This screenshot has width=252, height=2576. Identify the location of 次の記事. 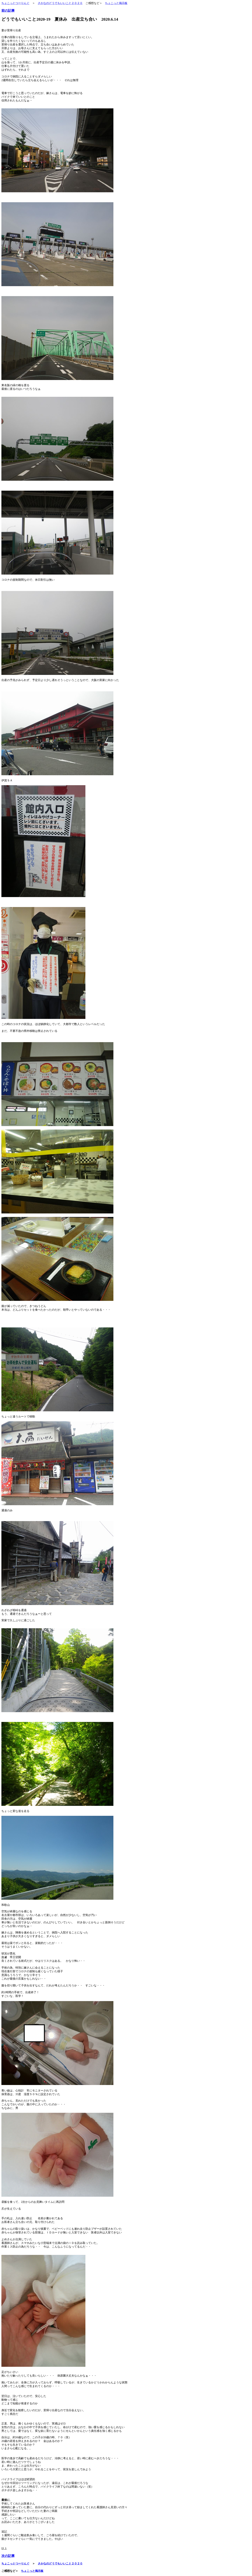
(8, 2556).